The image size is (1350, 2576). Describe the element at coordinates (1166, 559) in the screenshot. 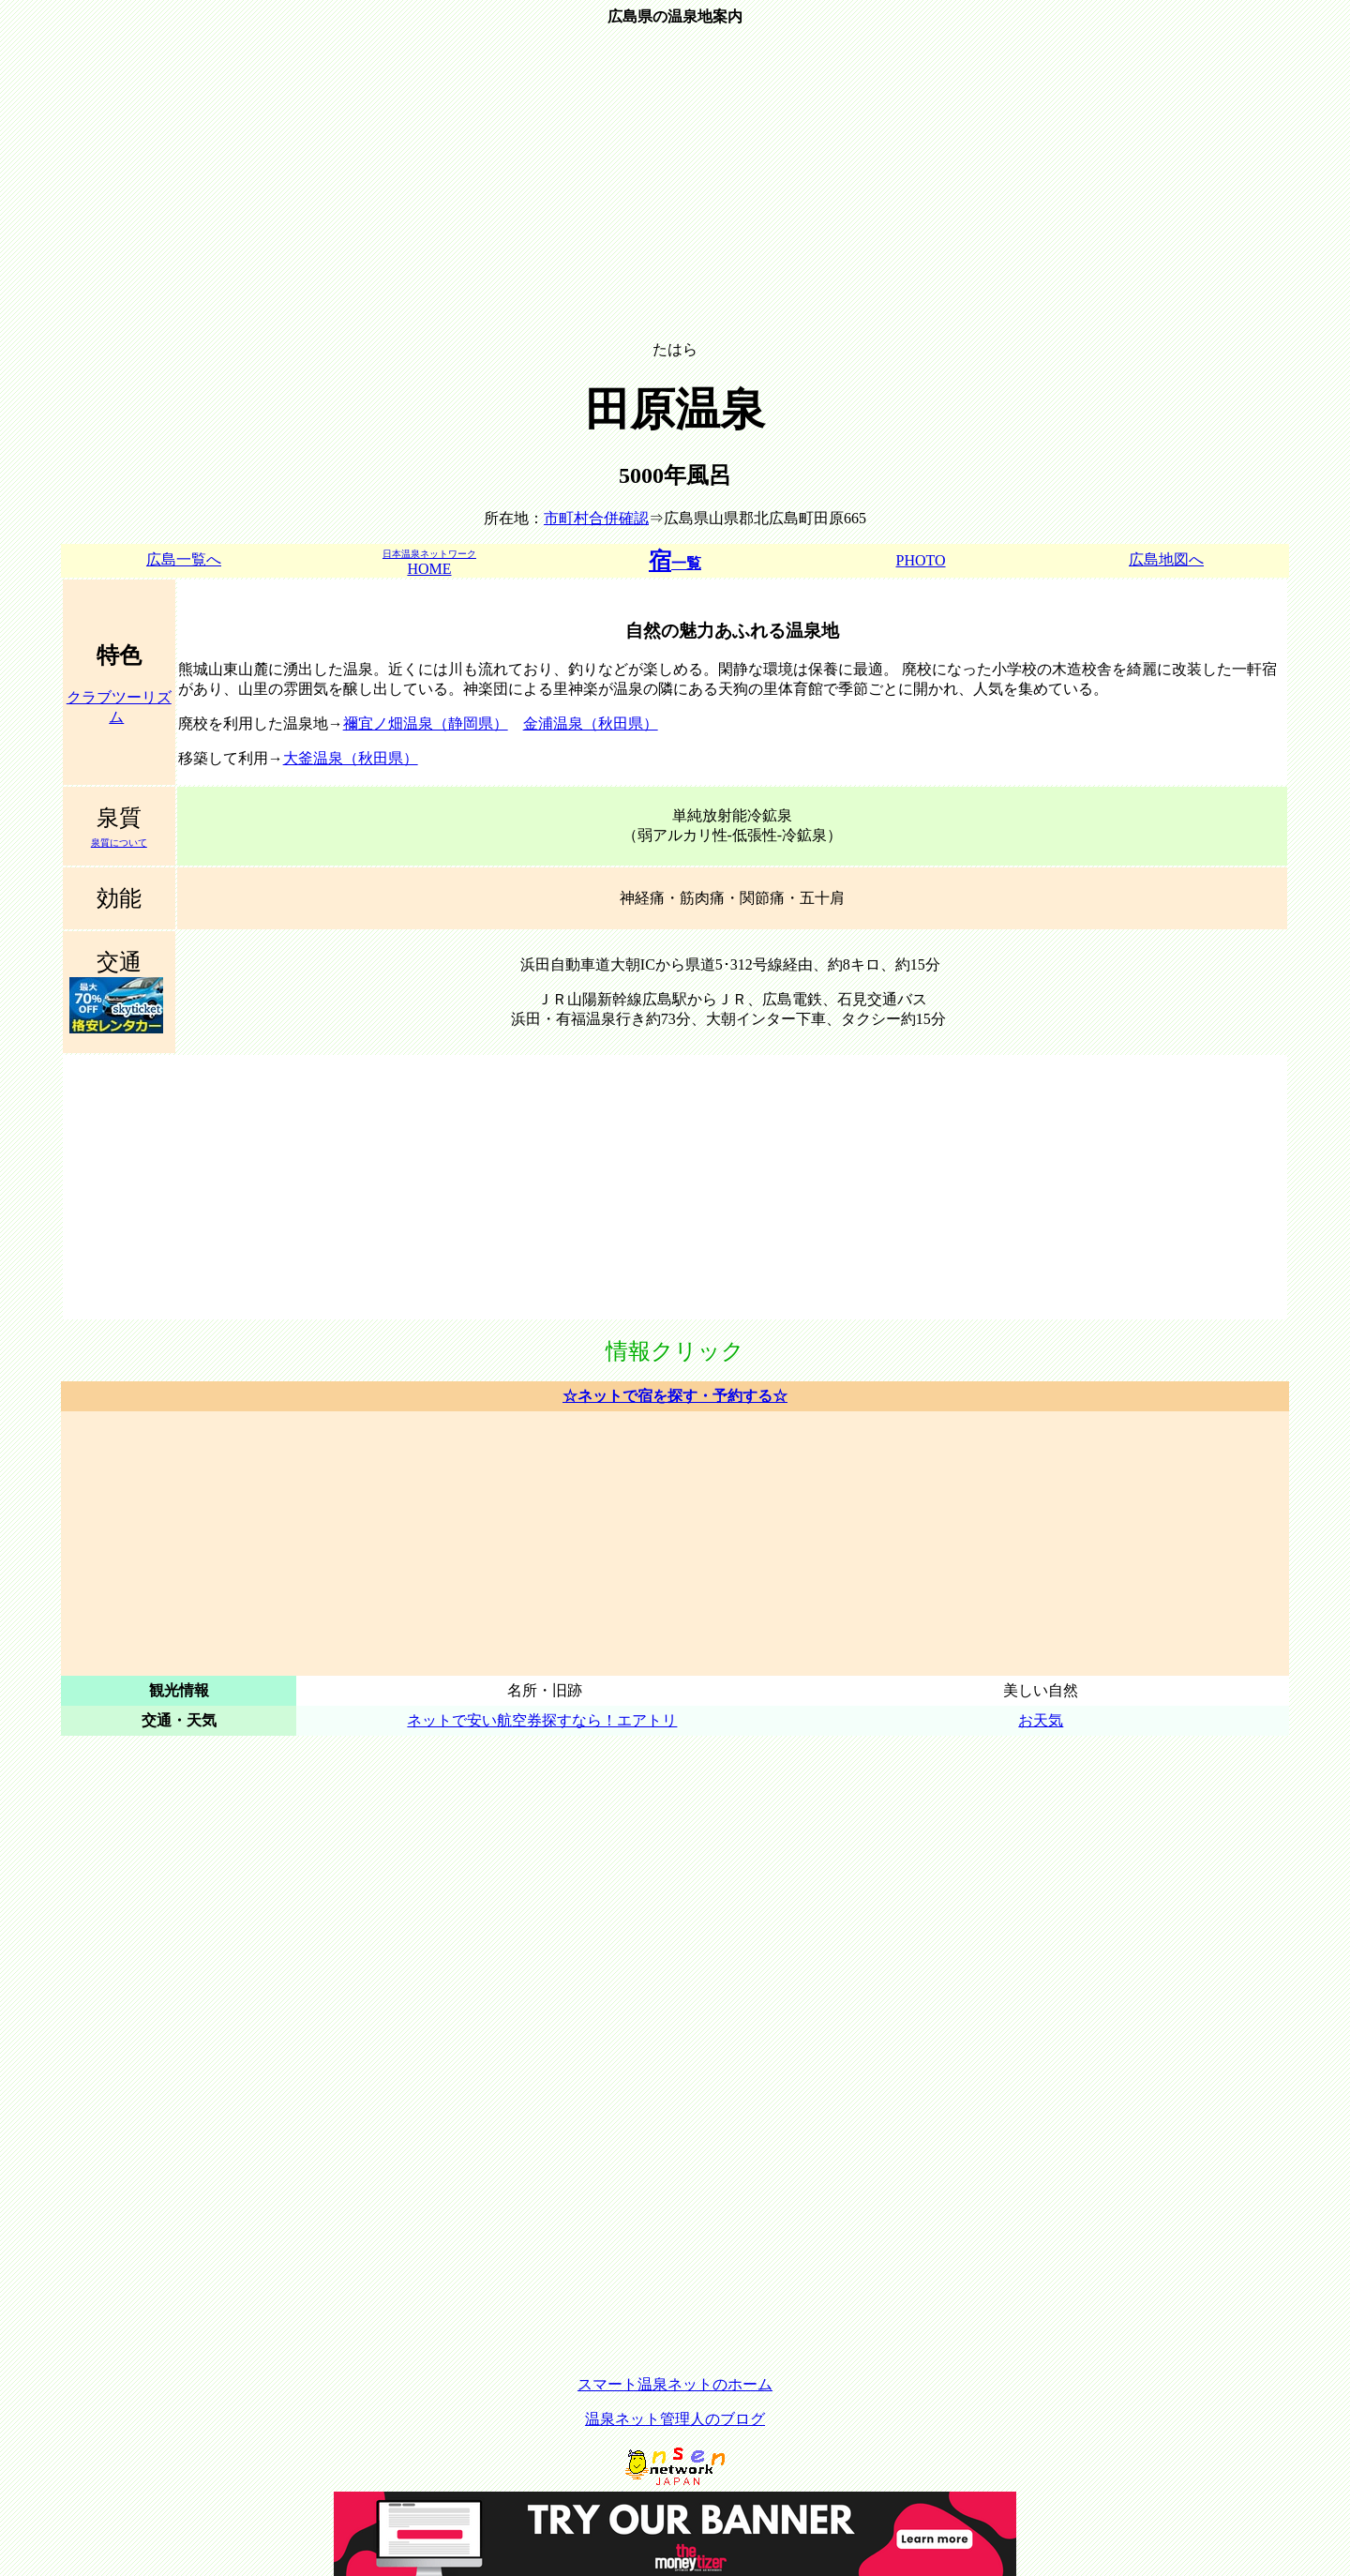

I see `広島地図へ` at that location.